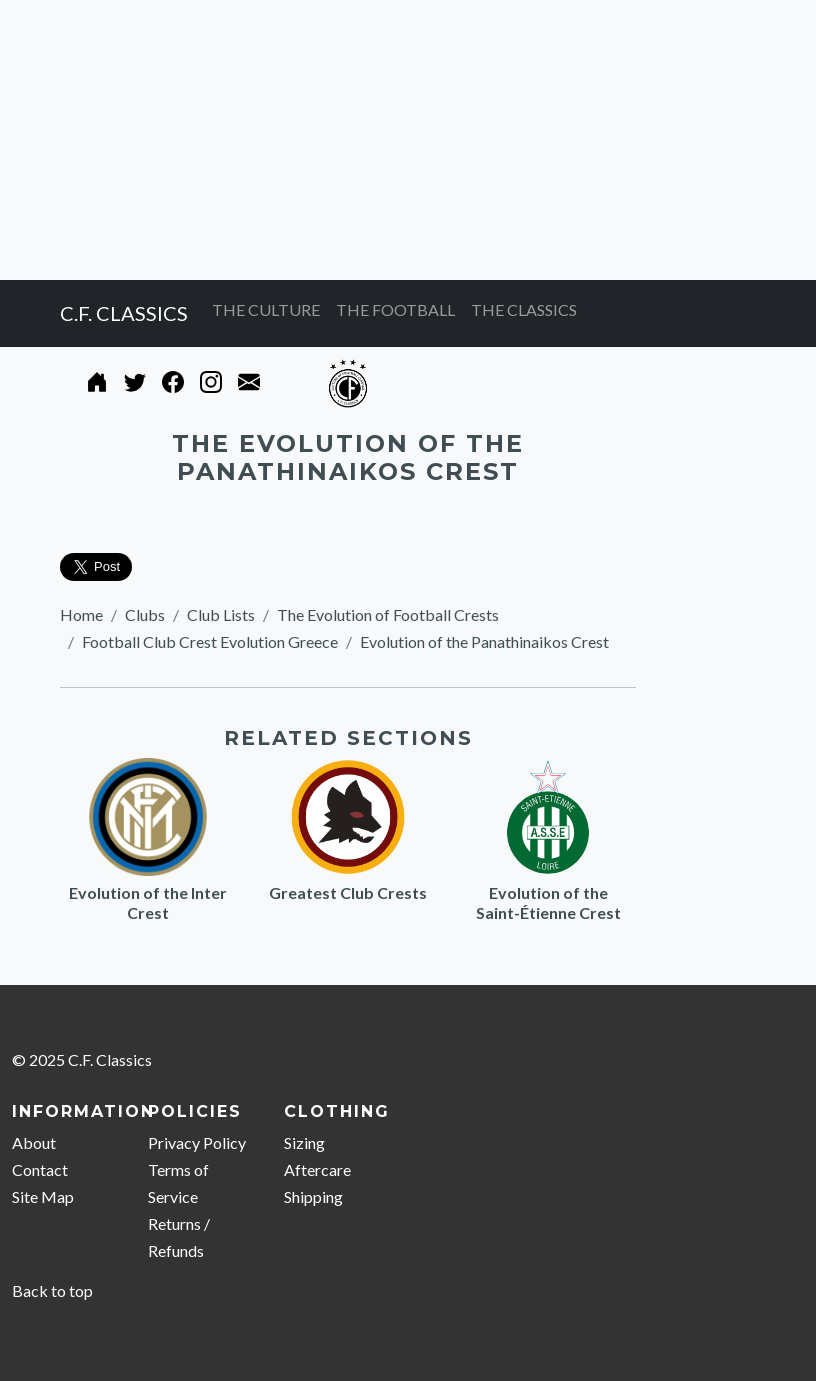  I want to click on The Evolution of Football Crests, so click(388, 614).